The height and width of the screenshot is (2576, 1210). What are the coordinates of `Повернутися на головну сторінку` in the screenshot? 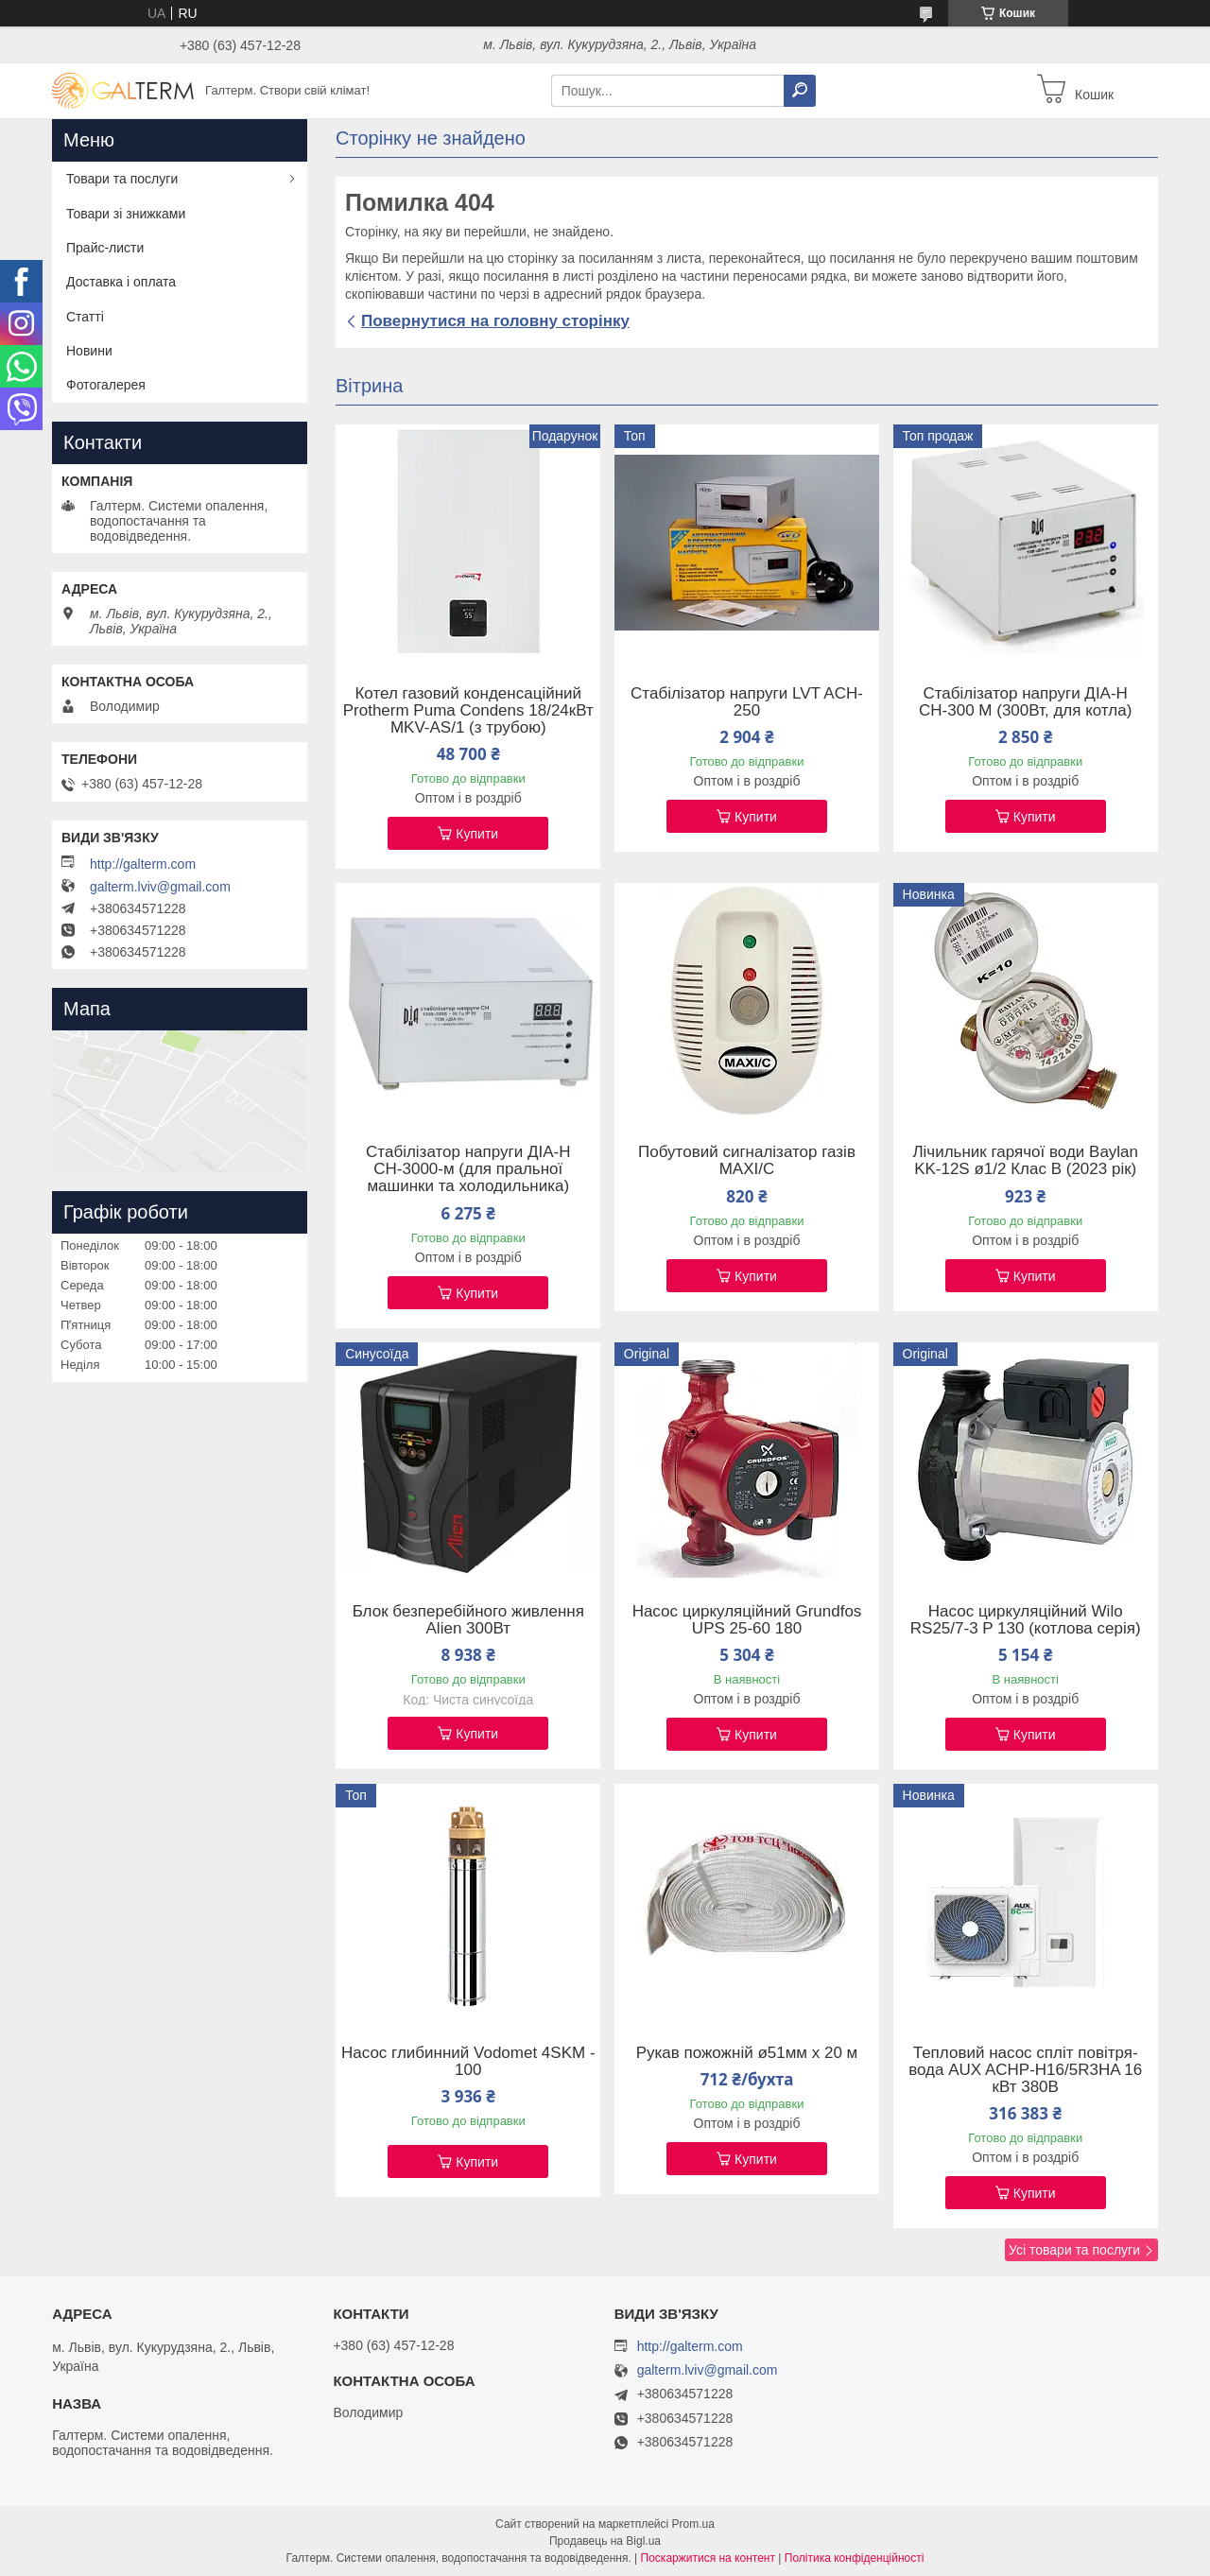 It's located at (495, 321).